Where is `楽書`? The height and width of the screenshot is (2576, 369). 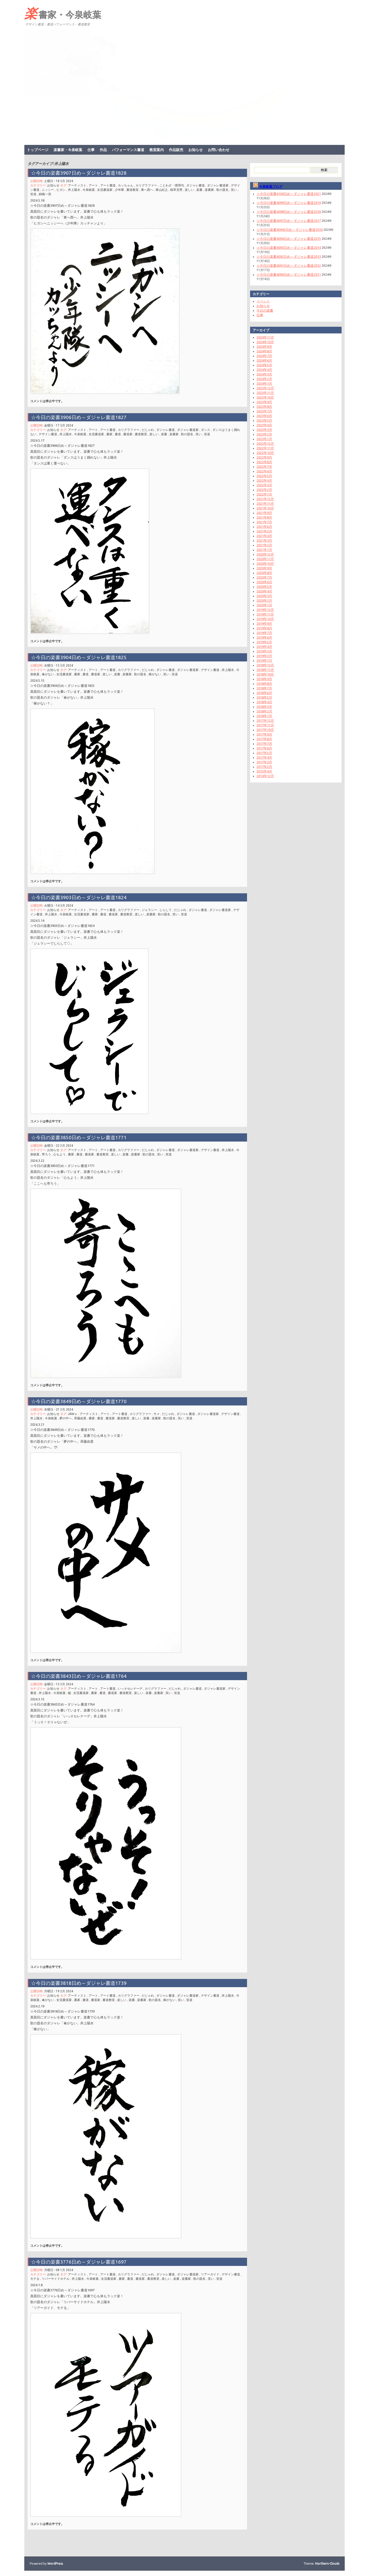 楽書 is located at coordinates (199, 189).